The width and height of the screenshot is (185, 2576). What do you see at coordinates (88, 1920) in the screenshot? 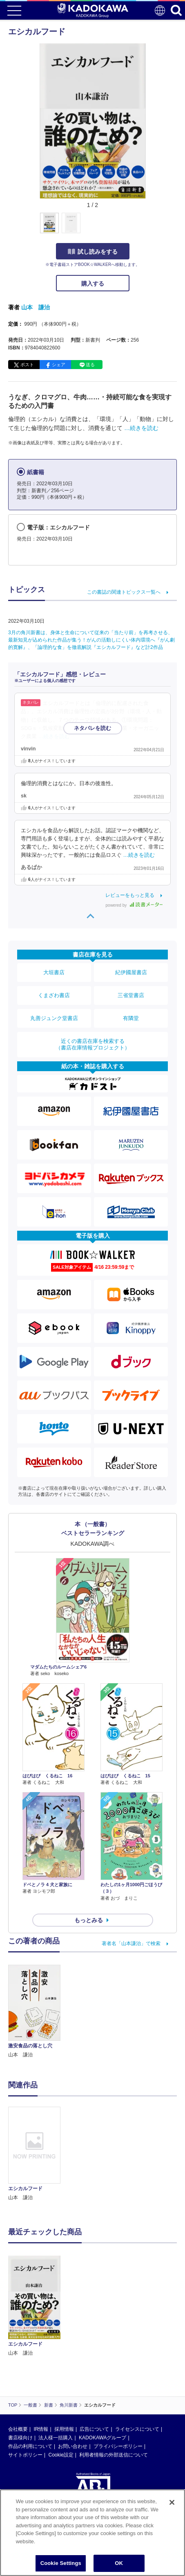
I see `もっとみる` at bounding box center [88, 1920].